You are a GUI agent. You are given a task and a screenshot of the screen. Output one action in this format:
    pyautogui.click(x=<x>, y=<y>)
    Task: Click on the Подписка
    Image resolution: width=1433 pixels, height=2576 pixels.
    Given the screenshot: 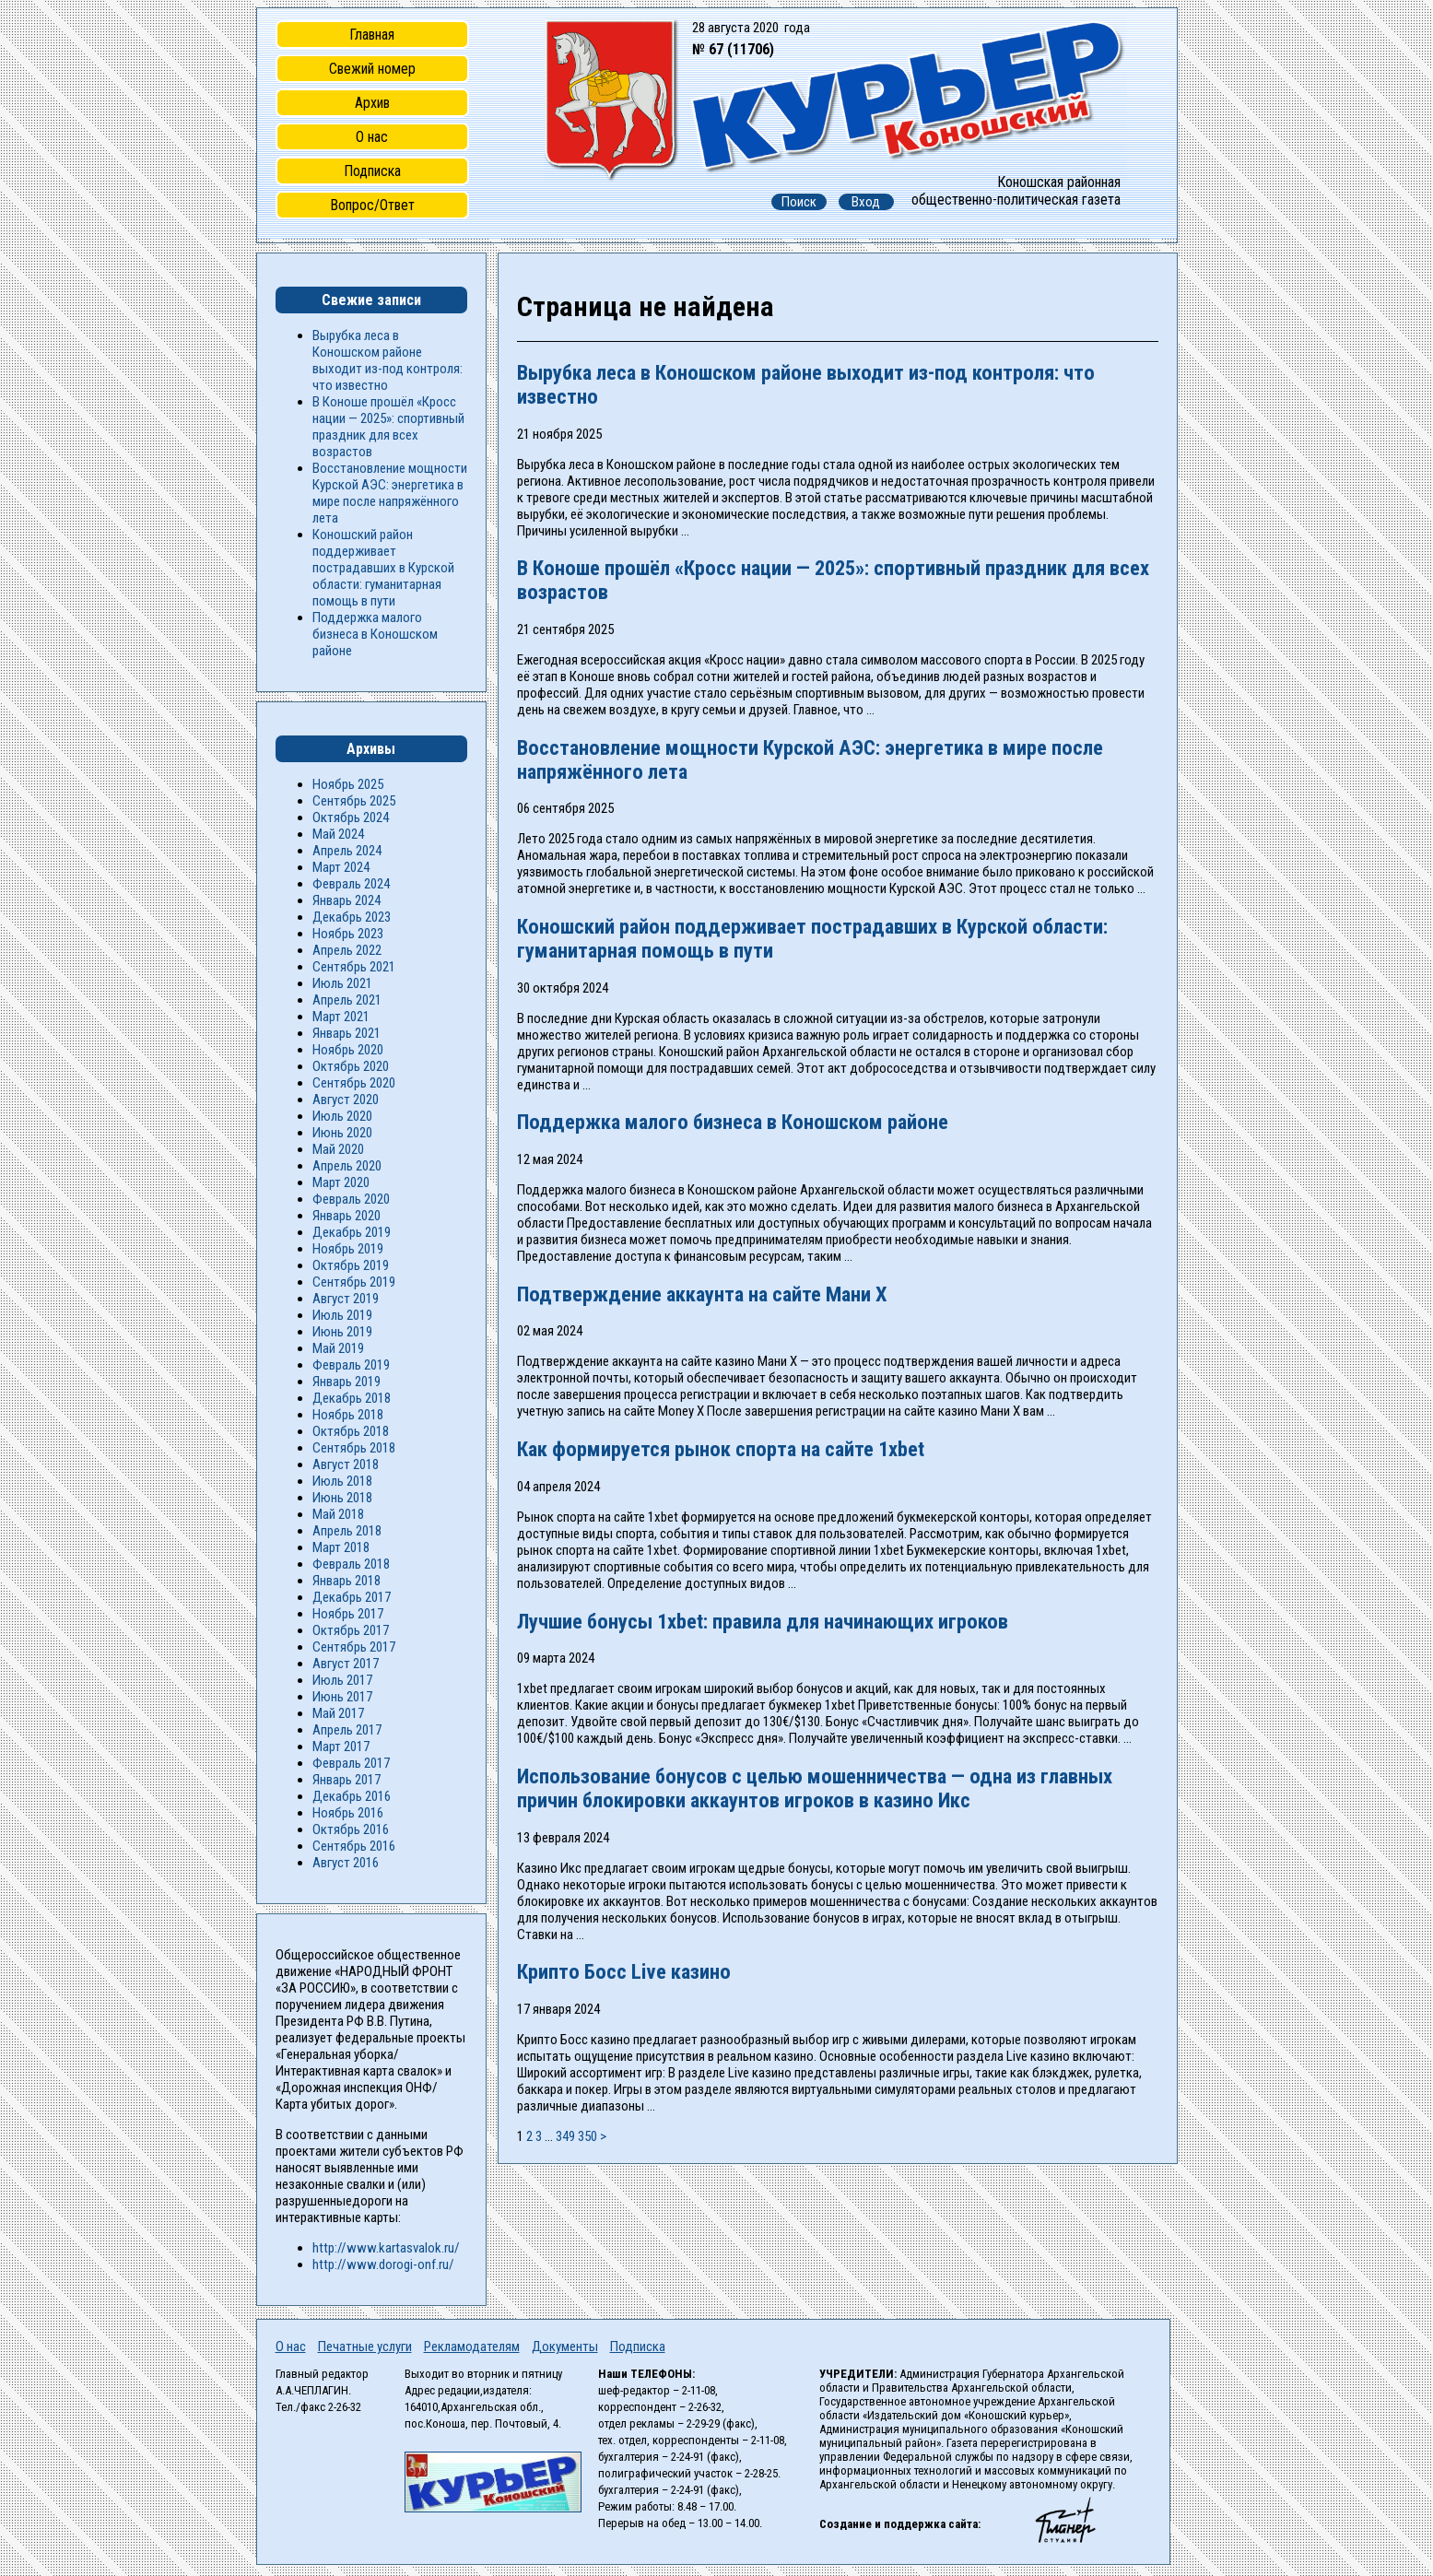 What is the action you would take?
    pyautogui.click(x=372, y=171)
    